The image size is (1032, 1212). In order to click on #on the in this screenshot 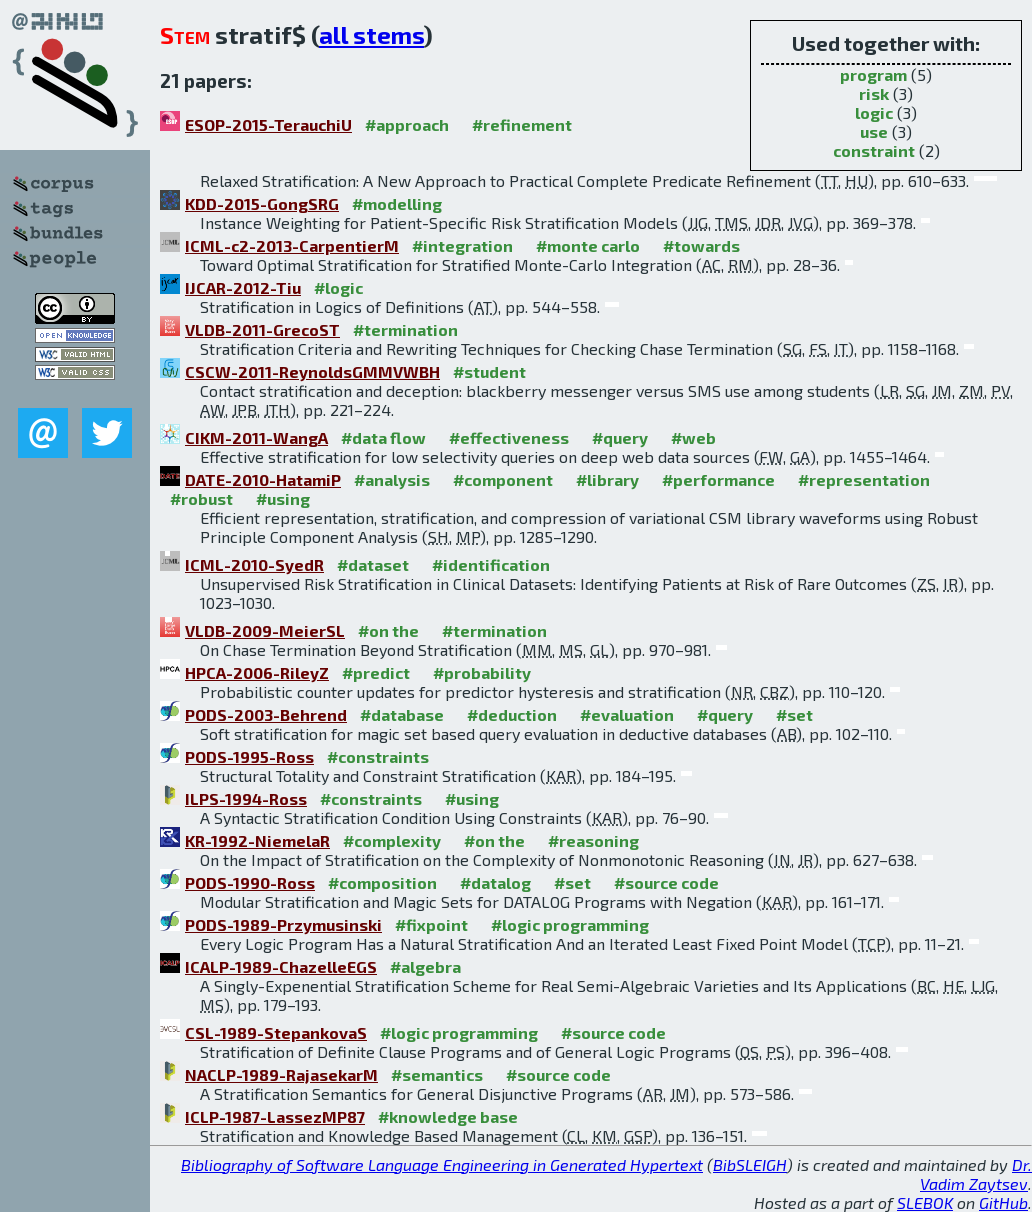, I will do `click(388, 630)`.